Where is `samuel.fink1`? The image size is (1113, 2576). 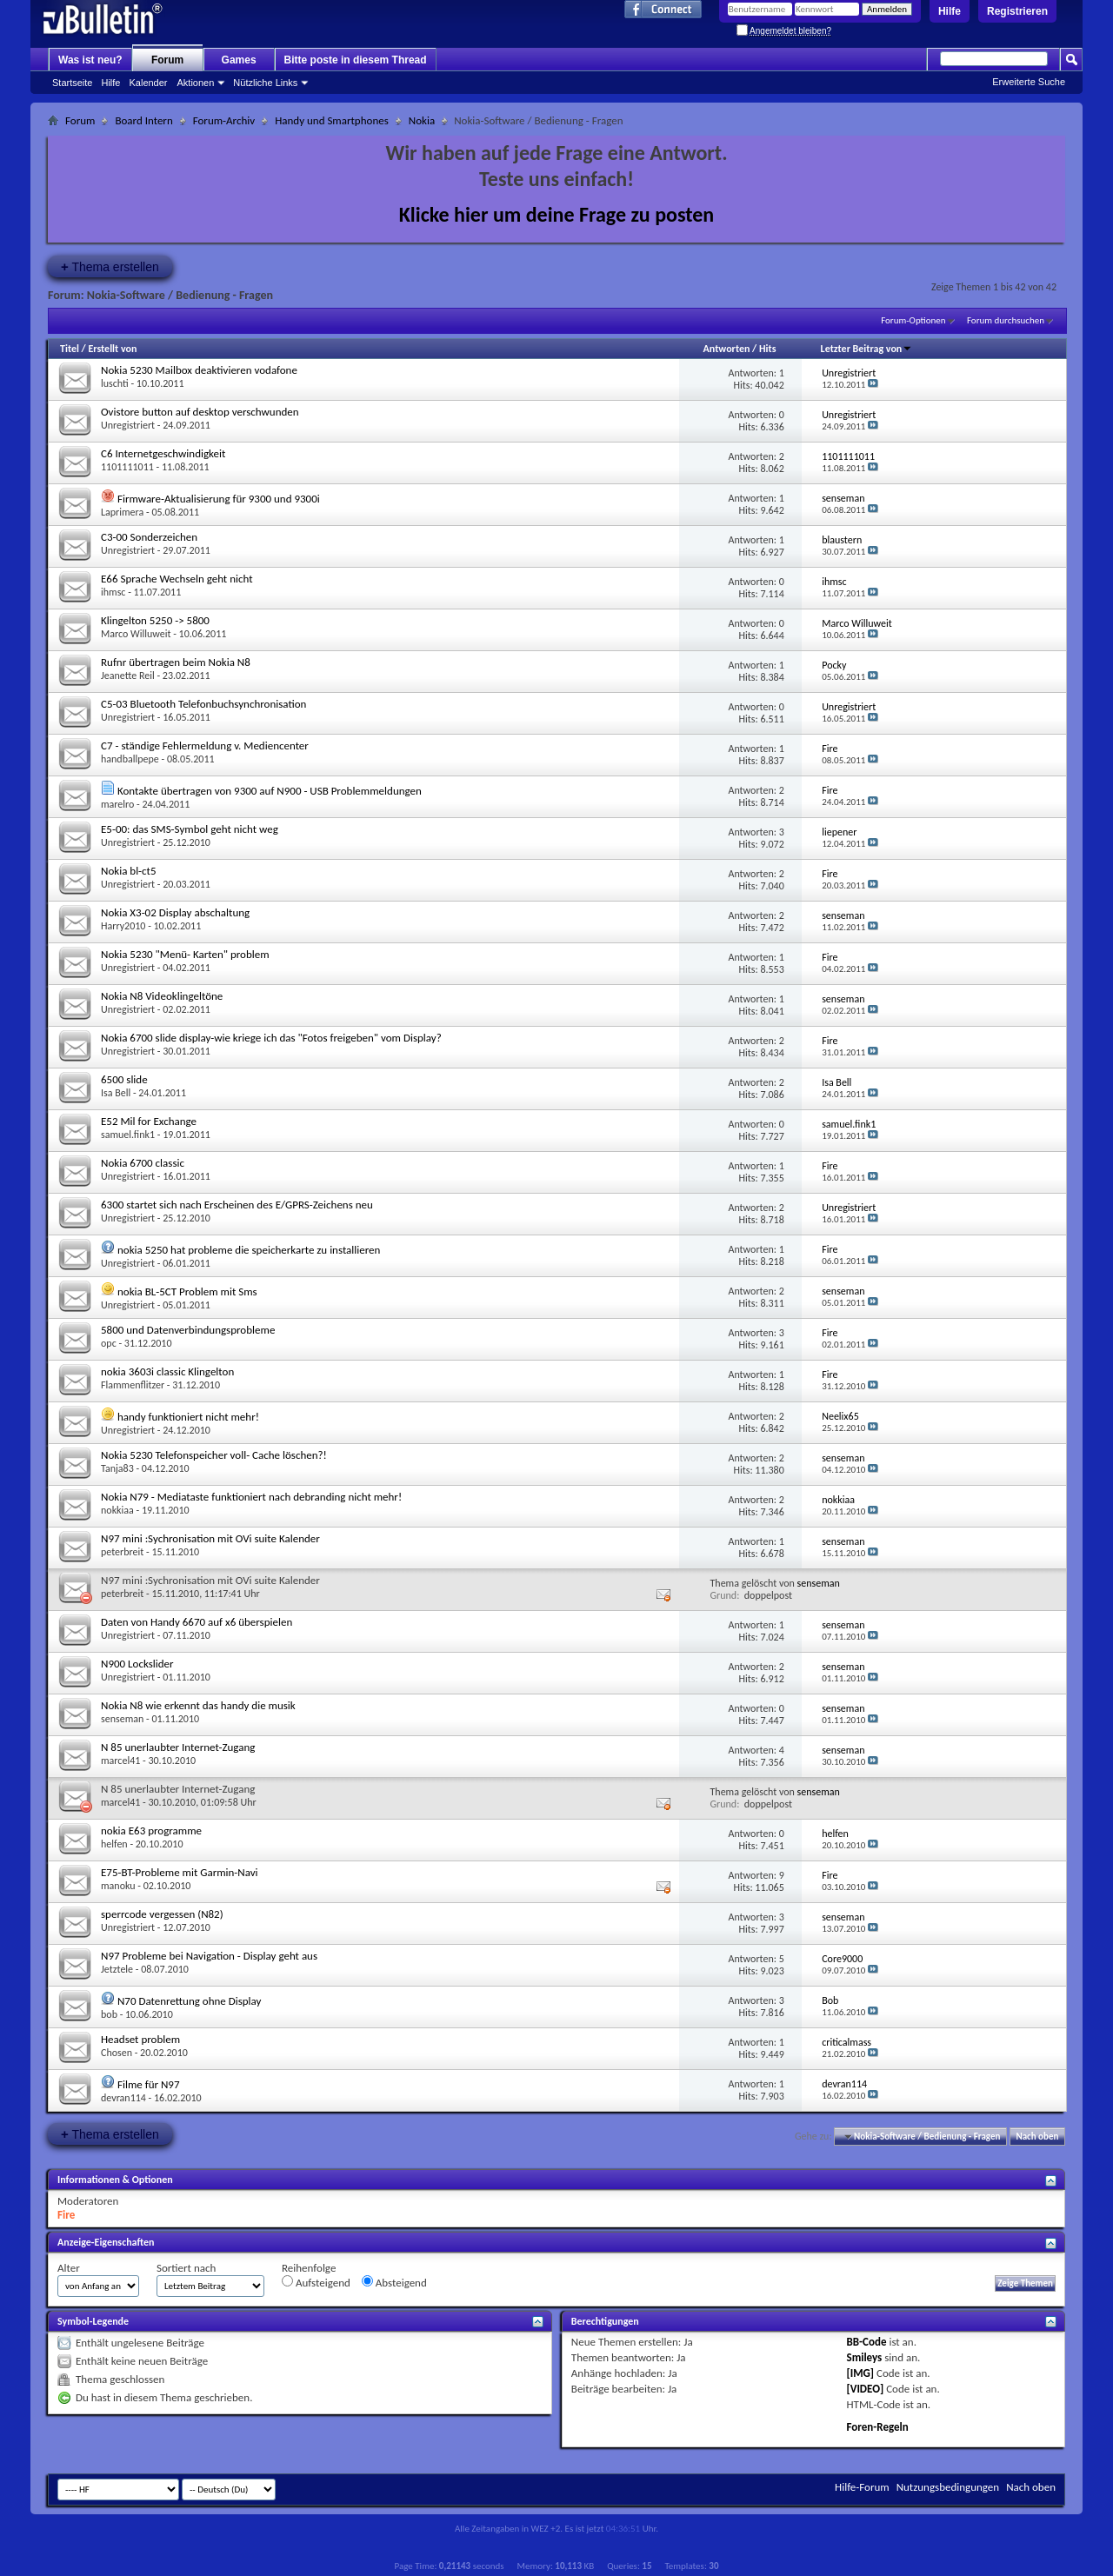
samuel.fink1 is located at coordinates (128, 1134).